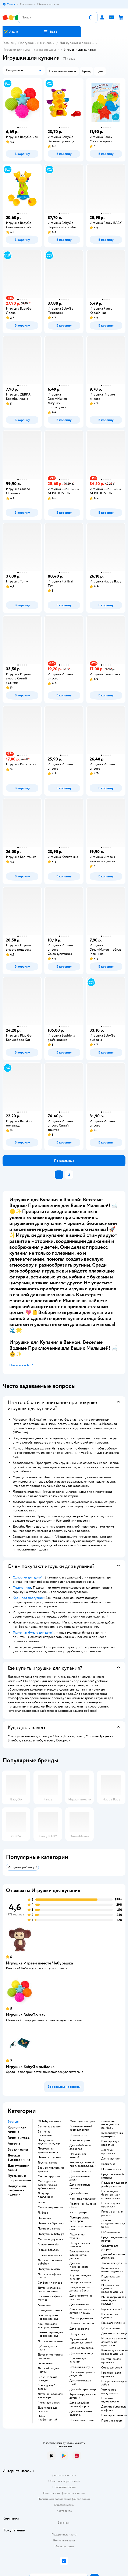  What do you see at coordinates (78, 2212) in the screenshot?
I see `хаггис ультра` at bounding box center [78, 2212].